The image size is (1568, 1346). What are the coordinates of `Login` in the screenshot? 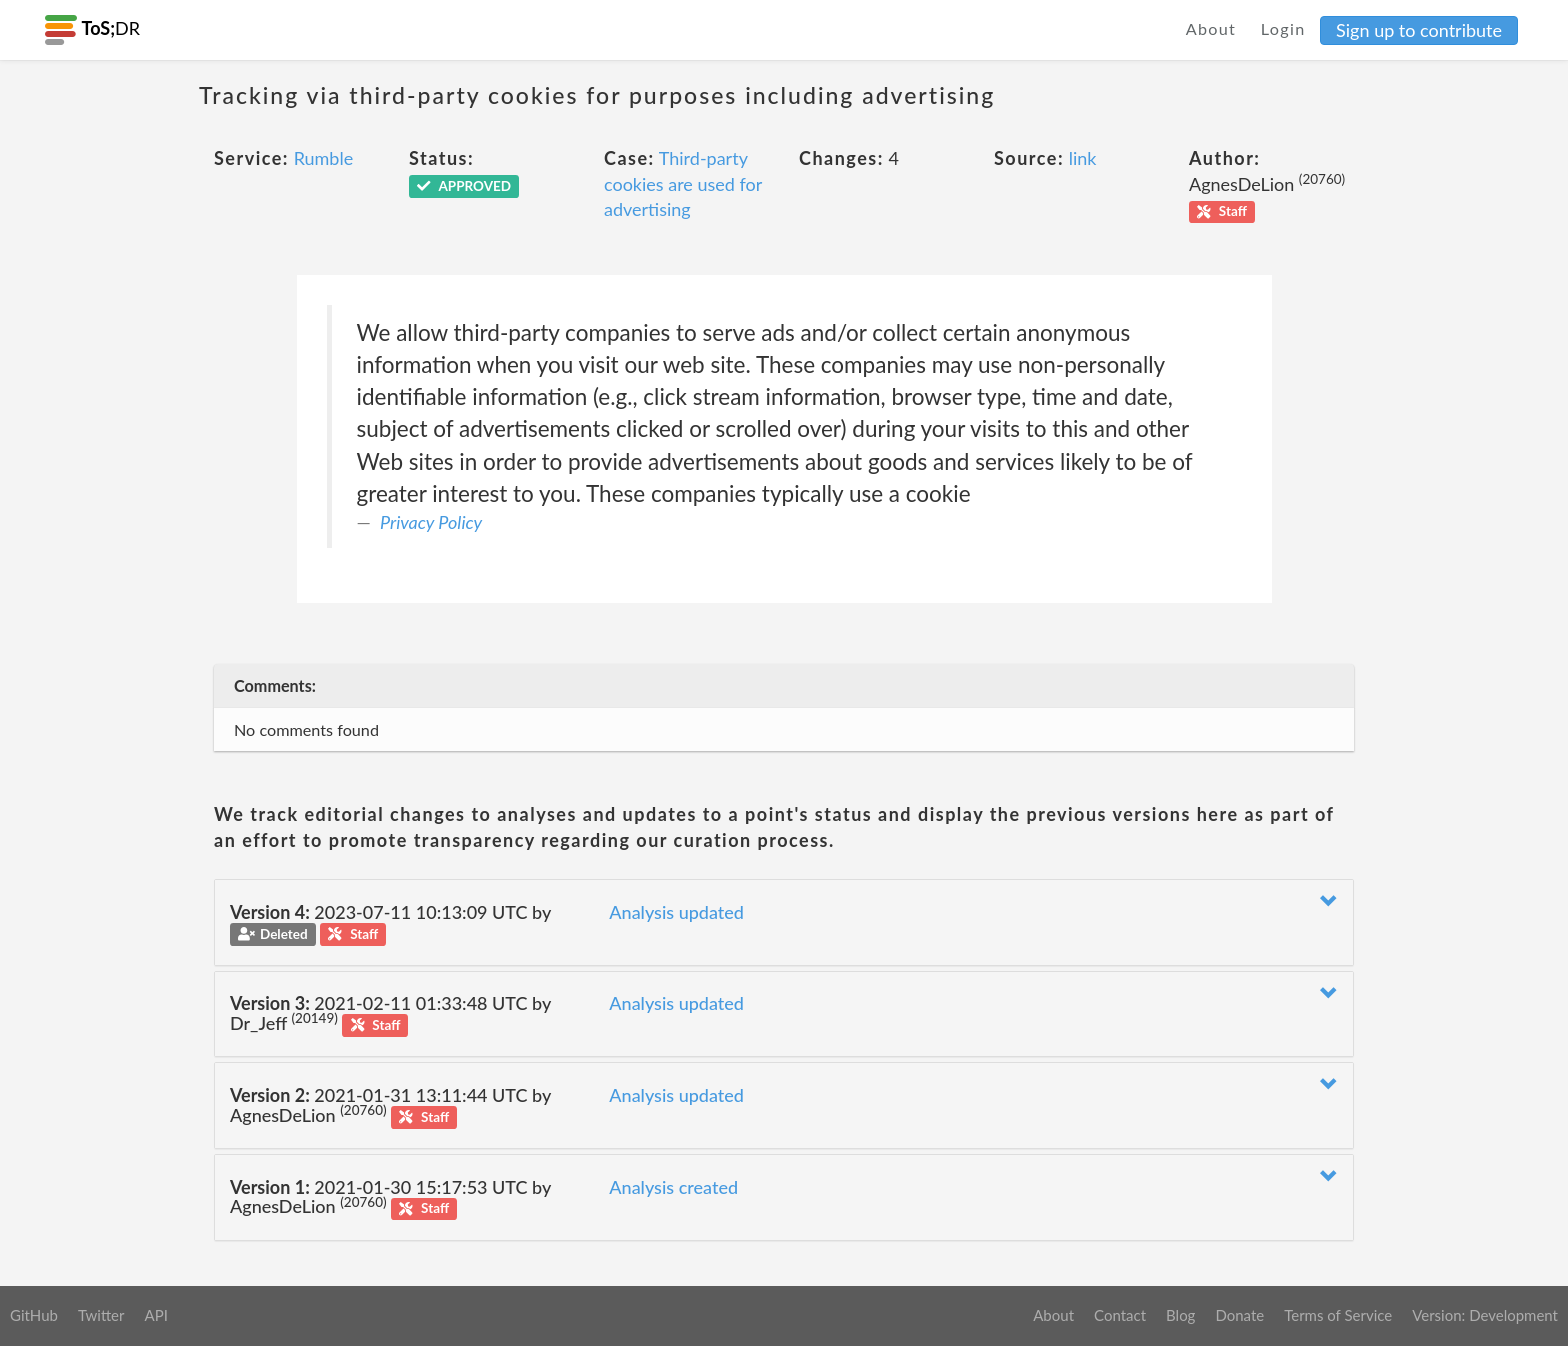 It's located at (1283, 28).